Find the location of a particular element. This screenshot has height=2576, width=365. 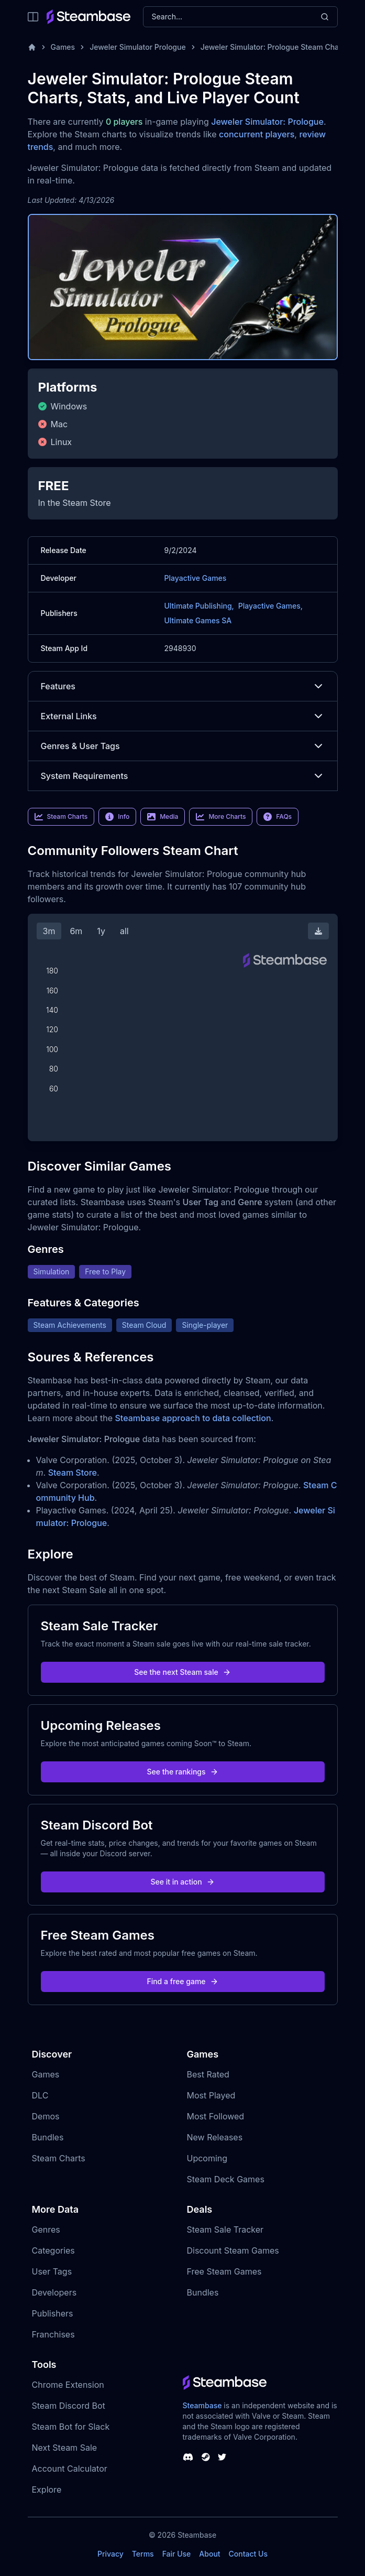

Steam Store is located at coordinates (72, 1472).